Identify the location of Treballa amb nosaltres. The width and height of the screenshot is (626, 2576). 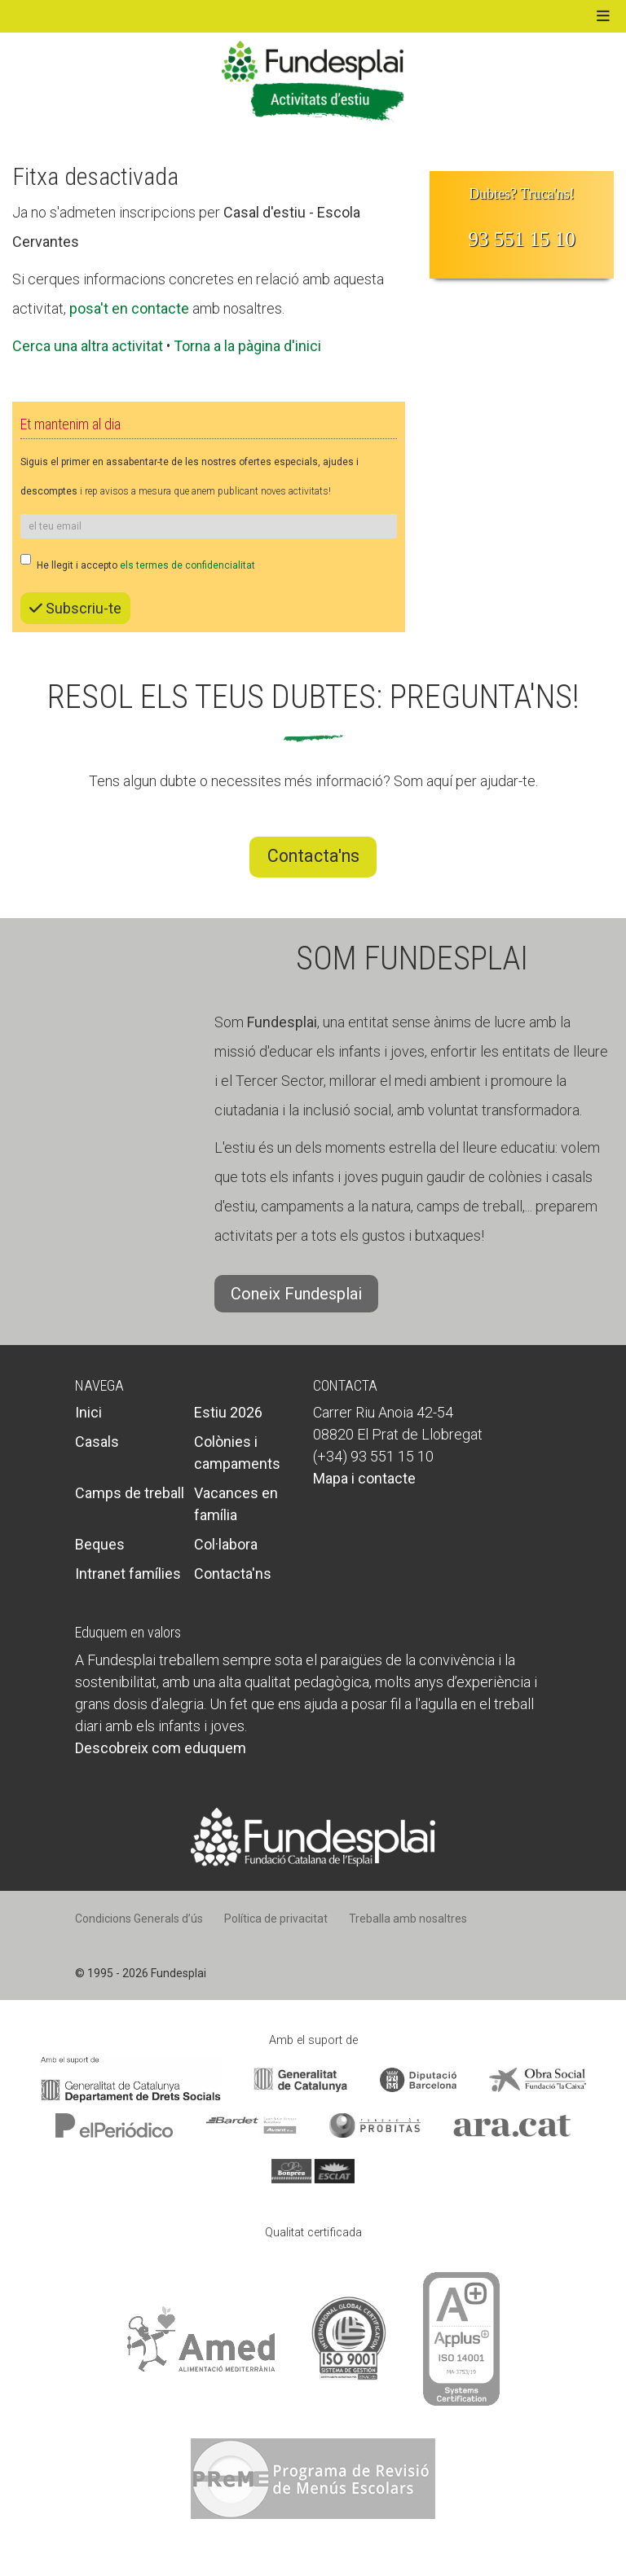
(408, 1918).